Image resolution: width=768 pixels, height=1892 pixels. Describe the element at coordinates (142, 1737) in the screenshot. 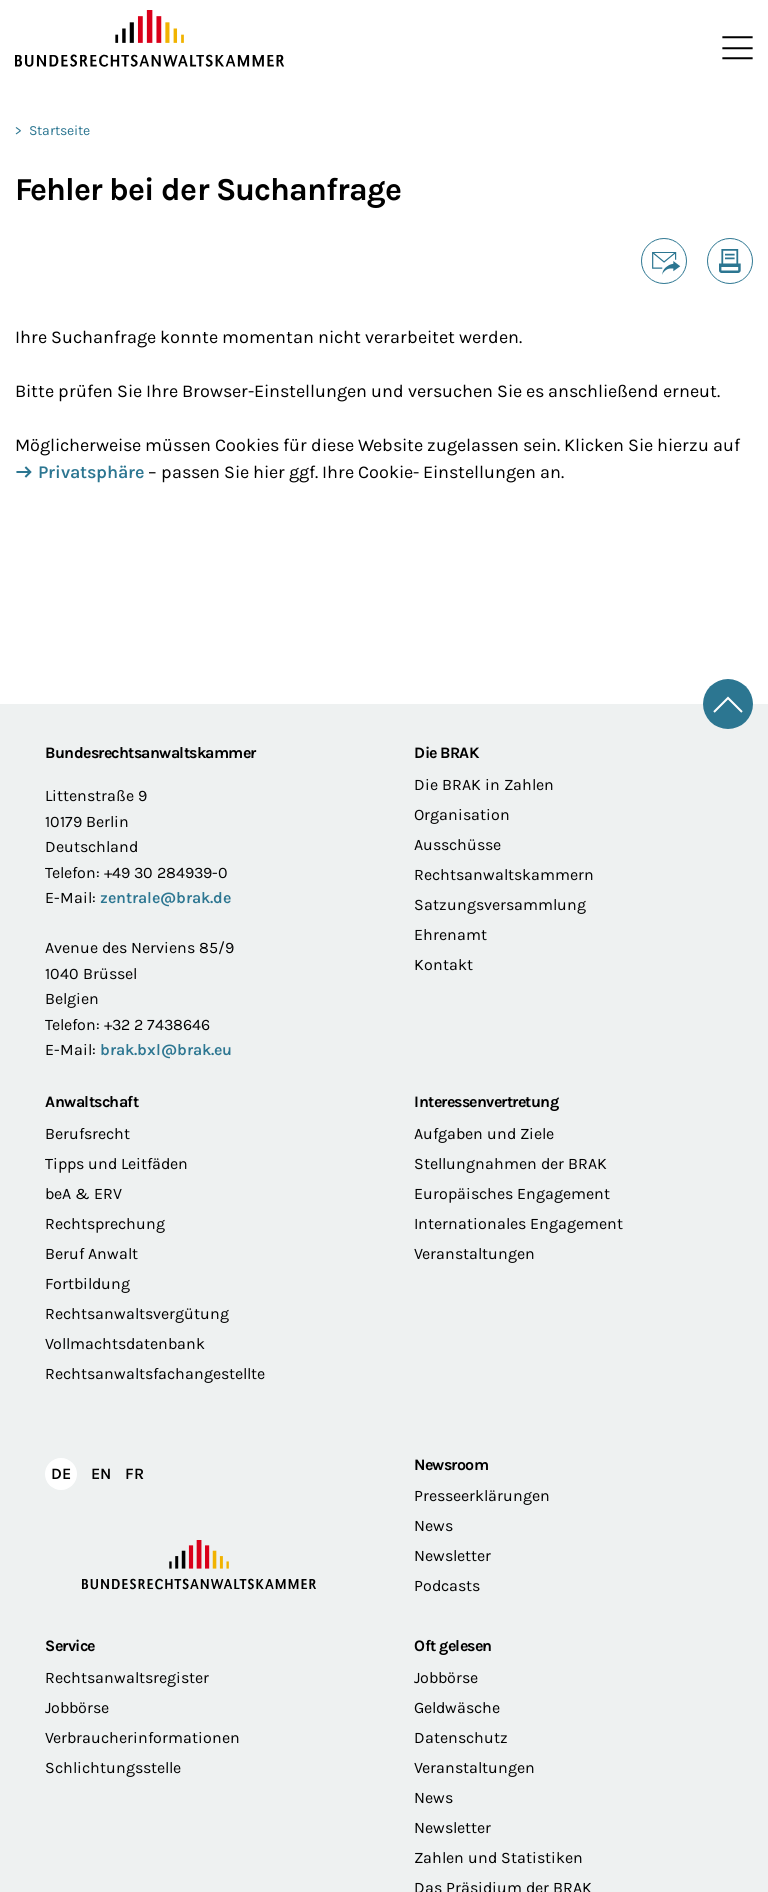

I see `Verbraucherinformationen` at that location.